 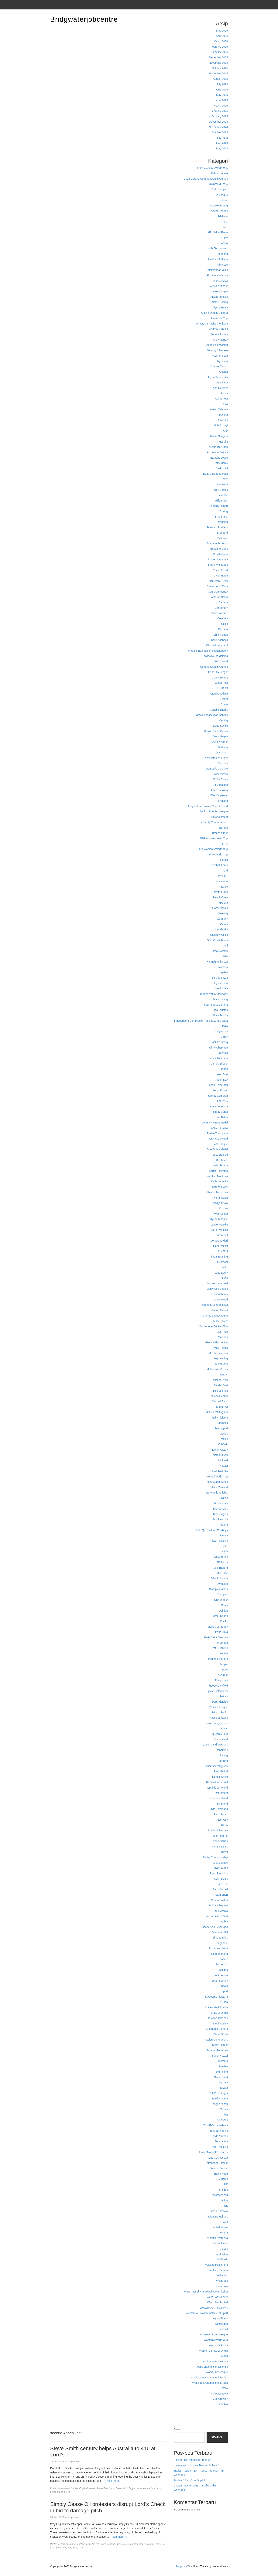 I want to click on Women’s Ashes, so click(x=218, y=2345).